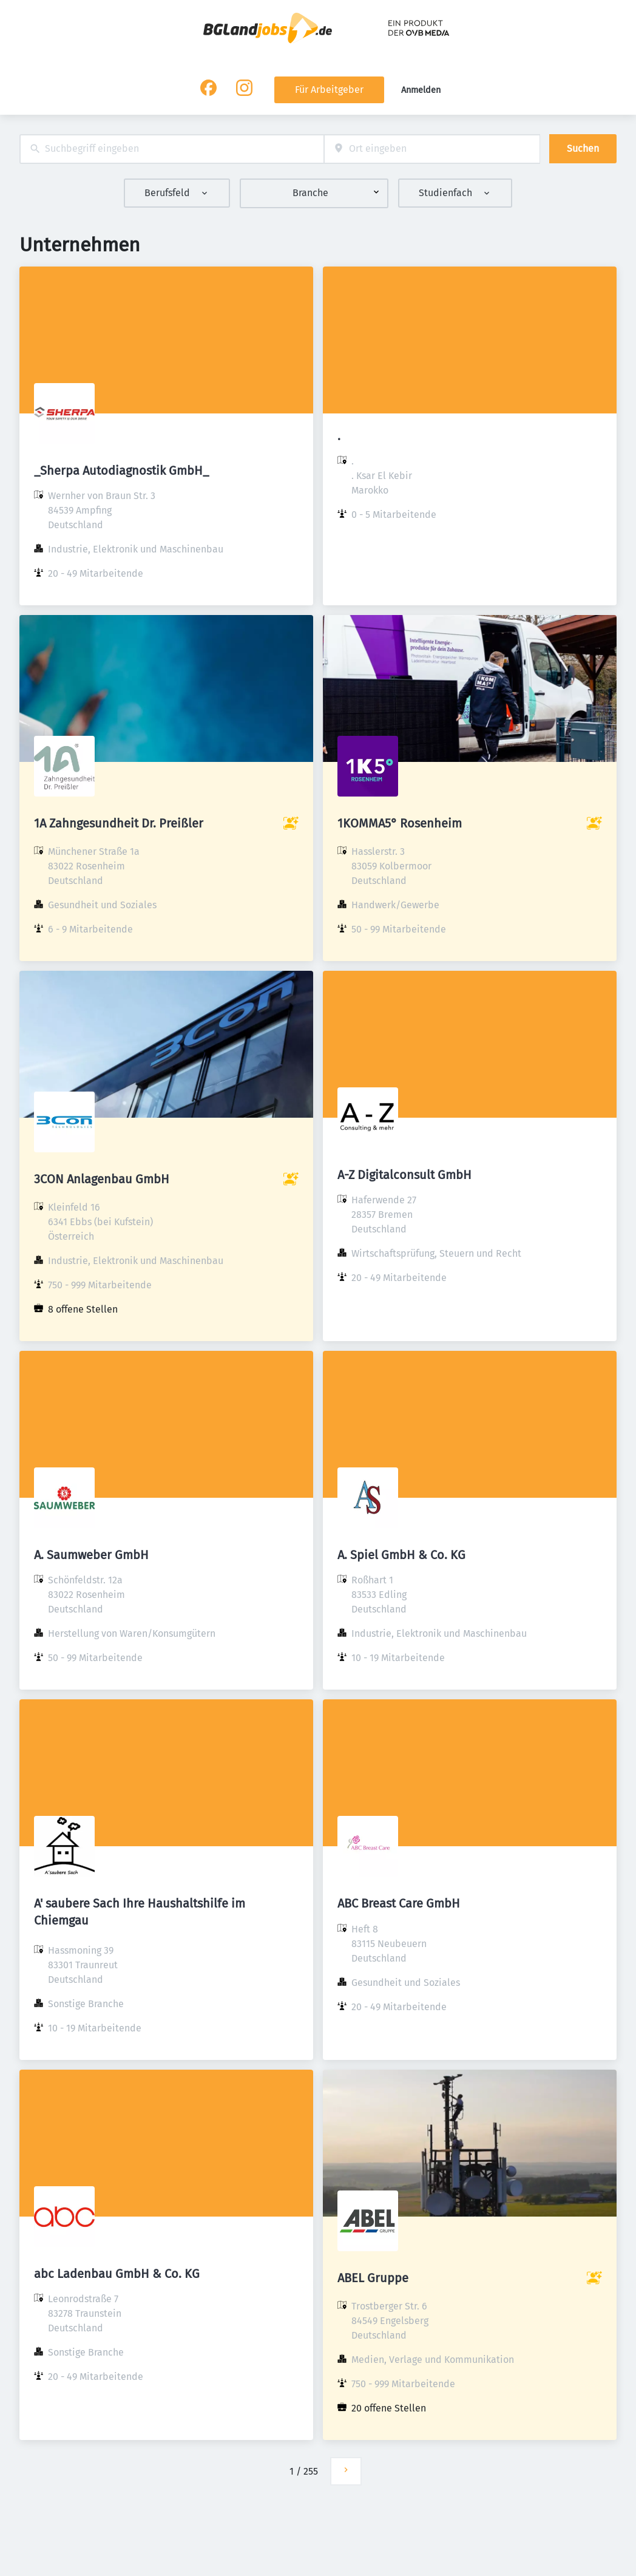 This screenshot has height=2576, width=636. I want to click on 1KOMMA5° Rosenheim, so click(399, 823).